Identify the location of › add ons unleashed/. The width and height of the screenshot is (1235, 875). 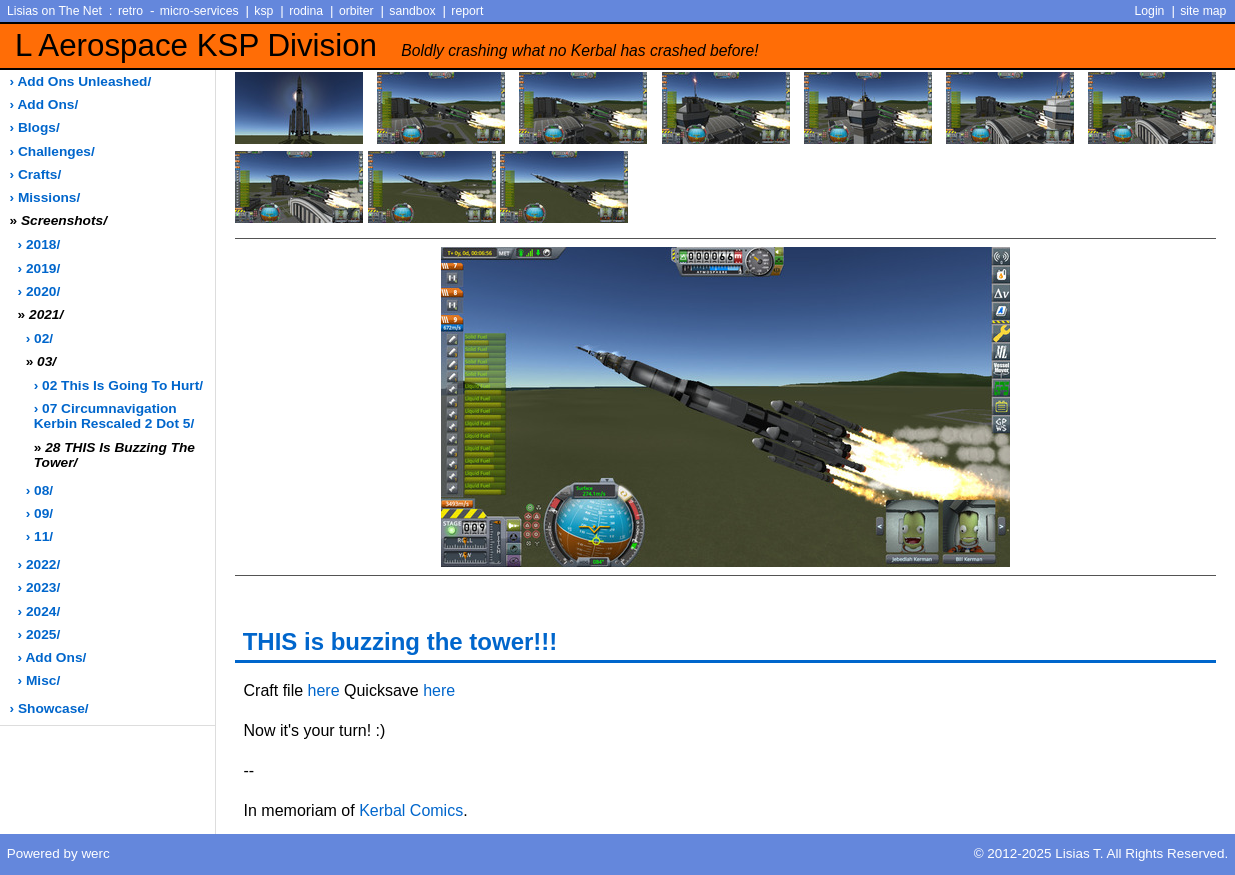
(81, 81).